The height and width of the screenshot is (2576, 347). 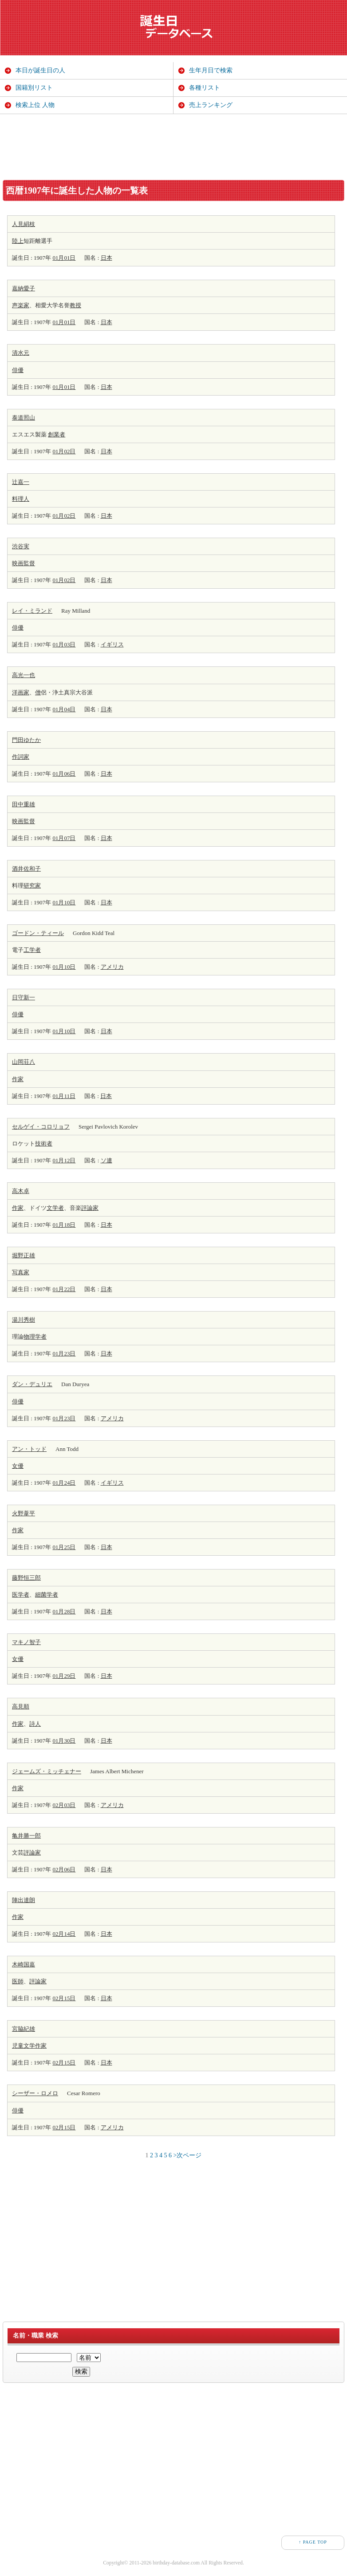 What do you see at coordinates (26, 868) in the screenshot?
I see `酒井佐和子` at bounding box center [26, 868].